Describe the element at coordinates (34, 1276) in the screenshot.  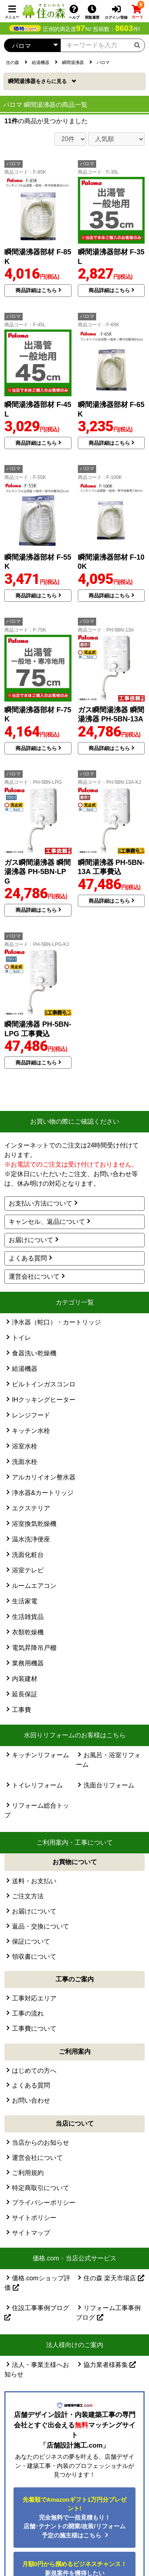
I see `運営会社について` at that location.